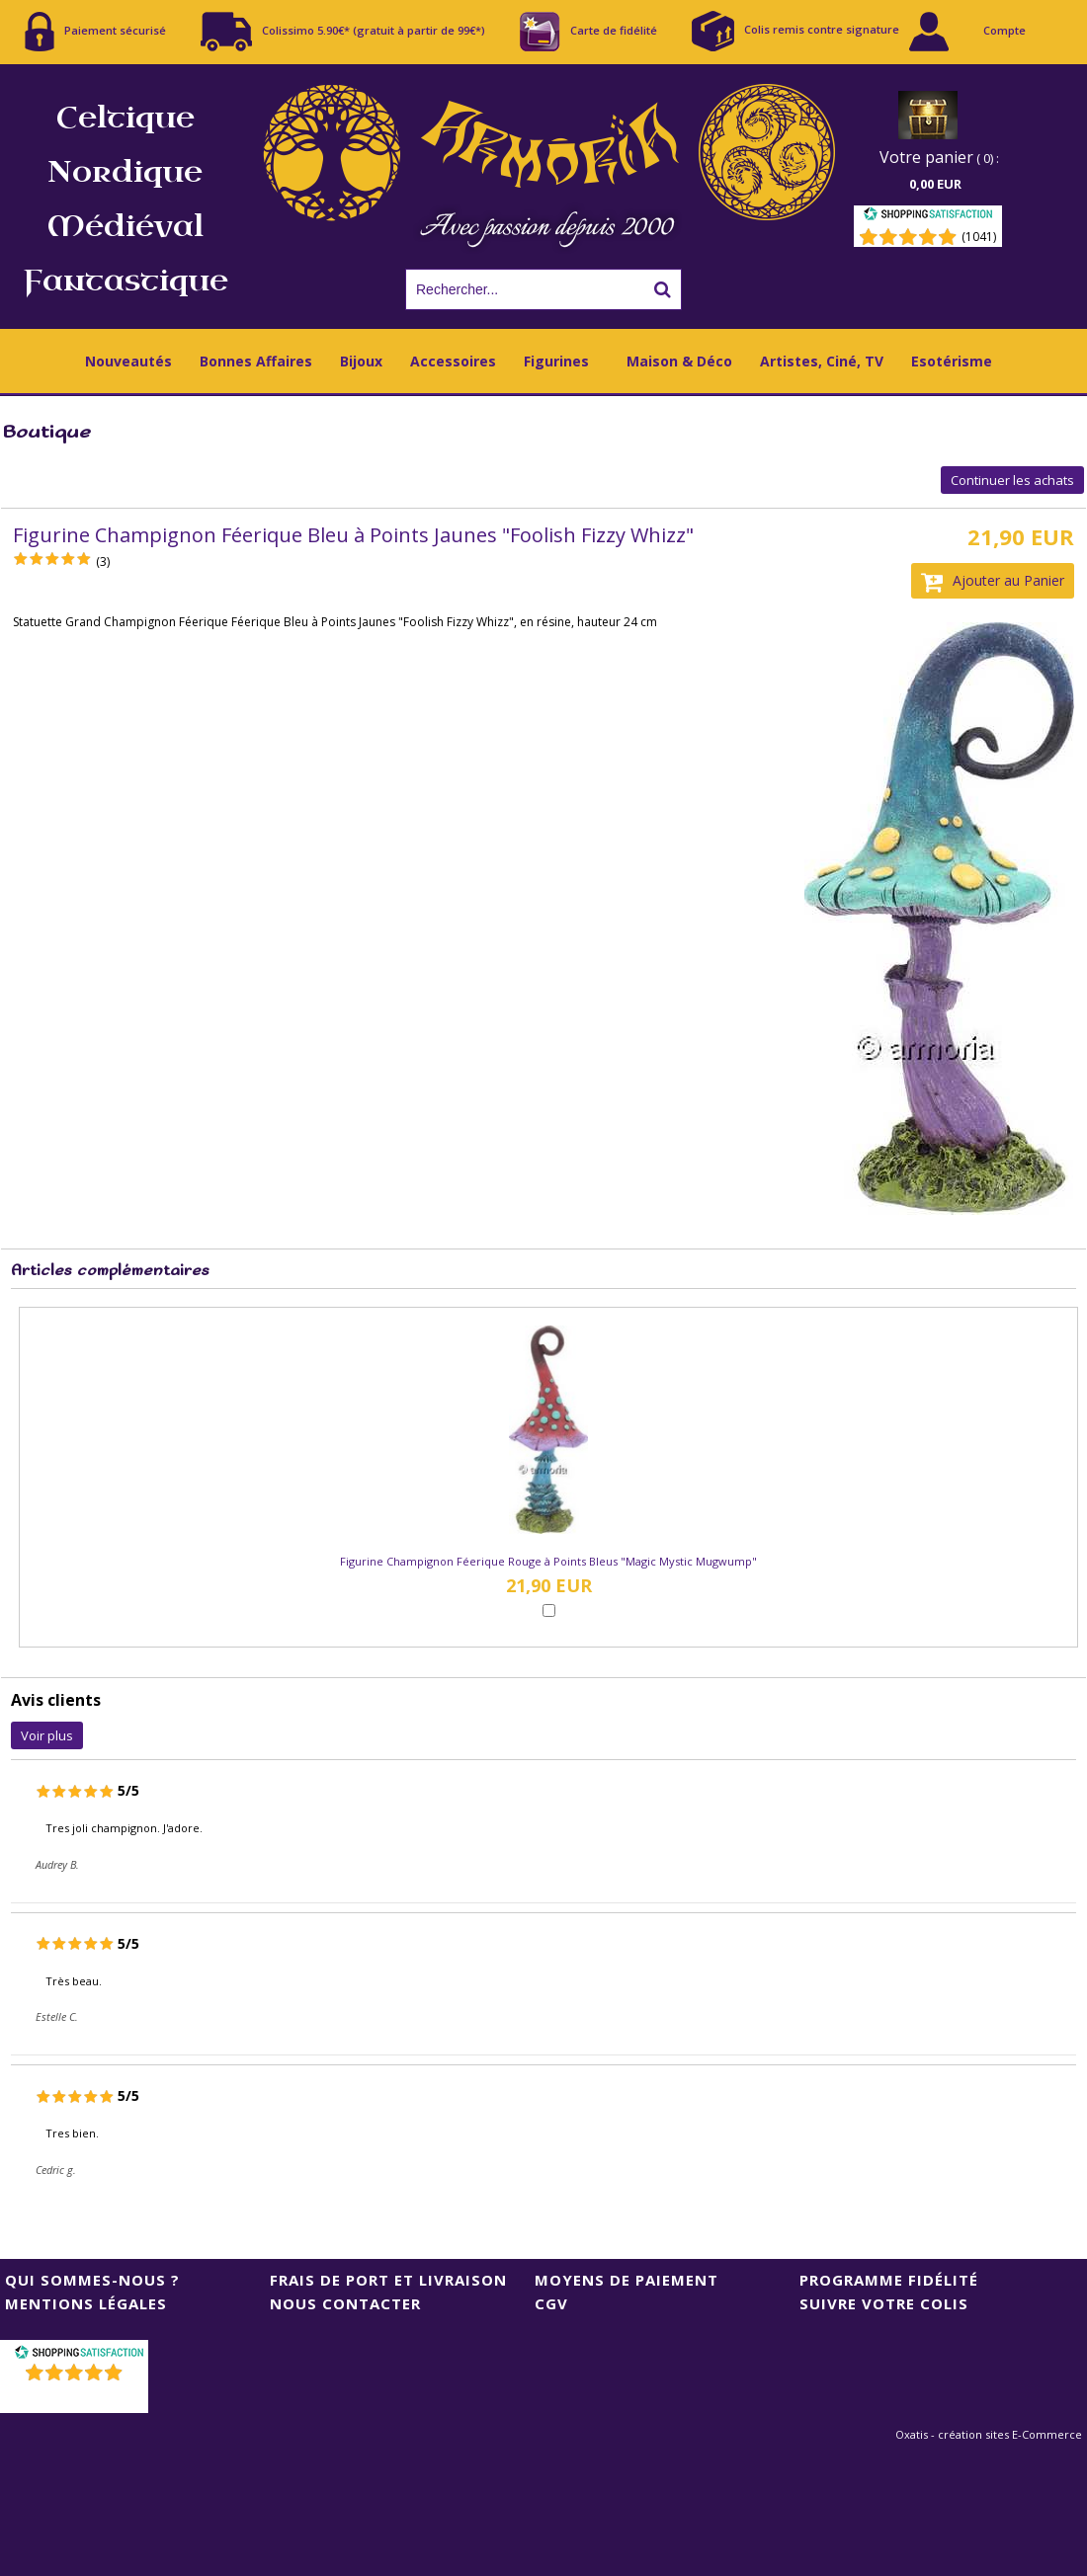 This screenshot has height=2576, width=1087. Describe the element at coordinates (556, 361) in the screenshot. I see `Figurines` at that location.